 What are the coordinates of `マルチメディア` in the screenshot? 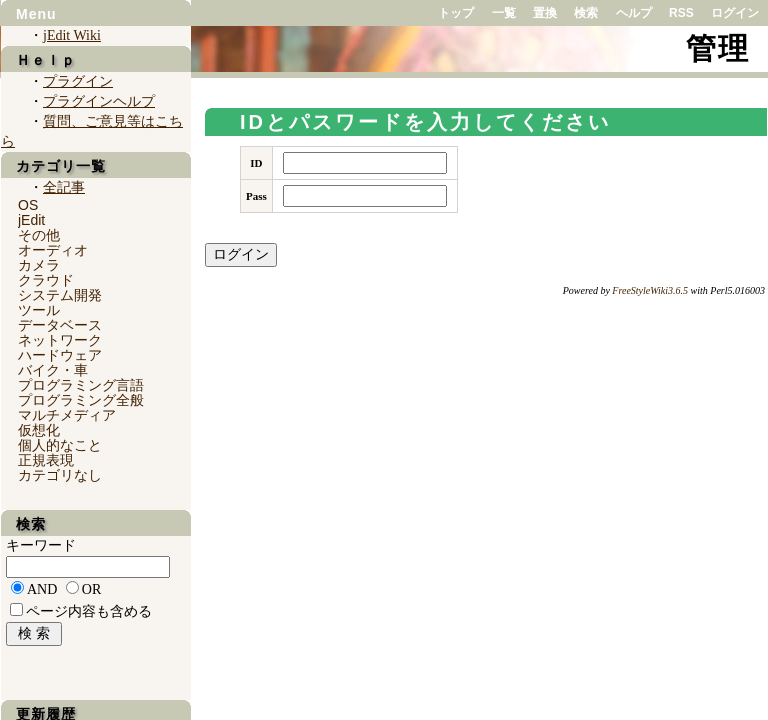 It's located at (67, 415).